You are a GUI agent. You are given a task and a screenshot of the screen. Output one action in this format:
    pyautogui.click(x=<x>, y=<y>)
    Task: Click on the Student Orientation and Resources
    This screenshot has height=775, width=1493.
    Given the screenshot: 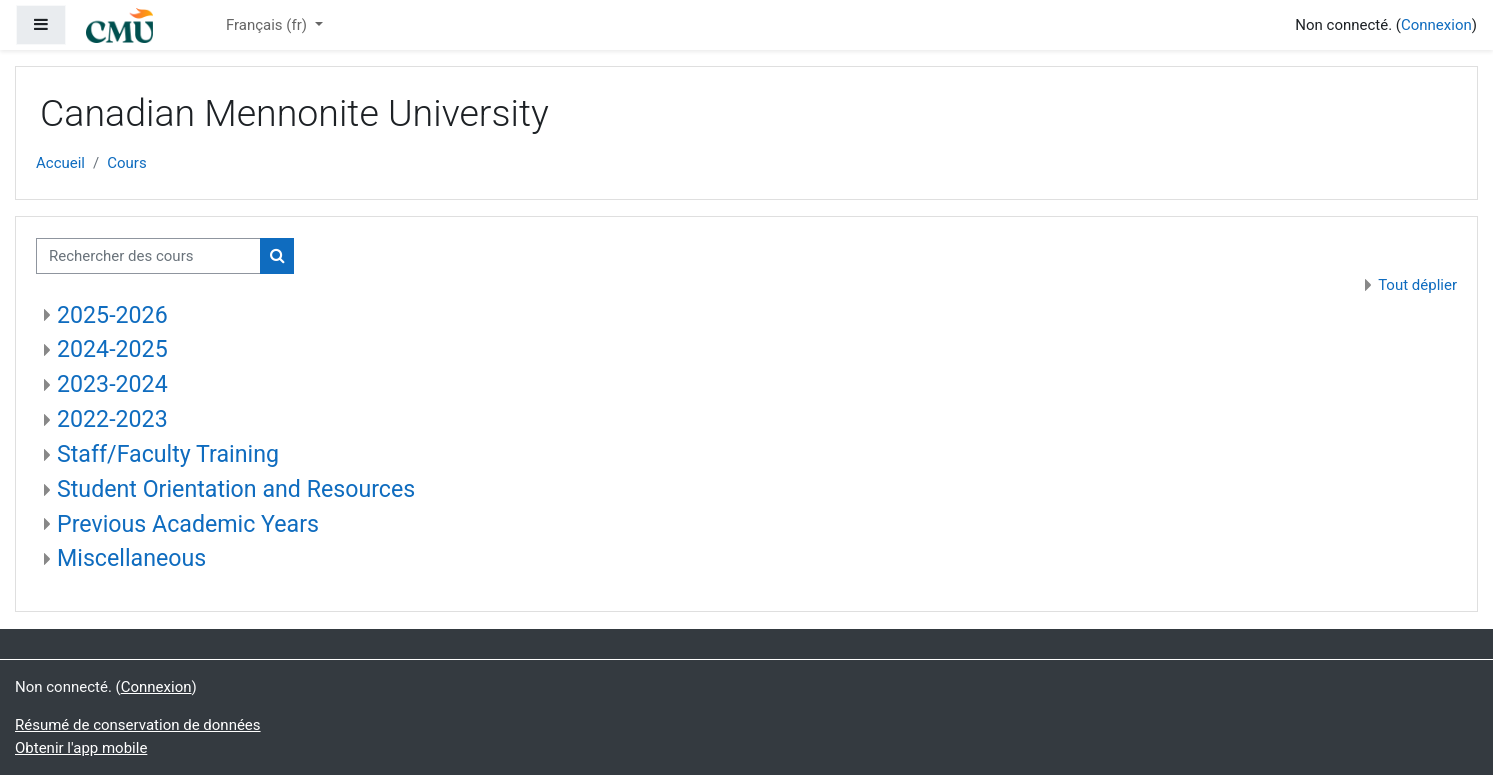 What is the action you would take?
    pyautogui.click(x=236, y=489)
    